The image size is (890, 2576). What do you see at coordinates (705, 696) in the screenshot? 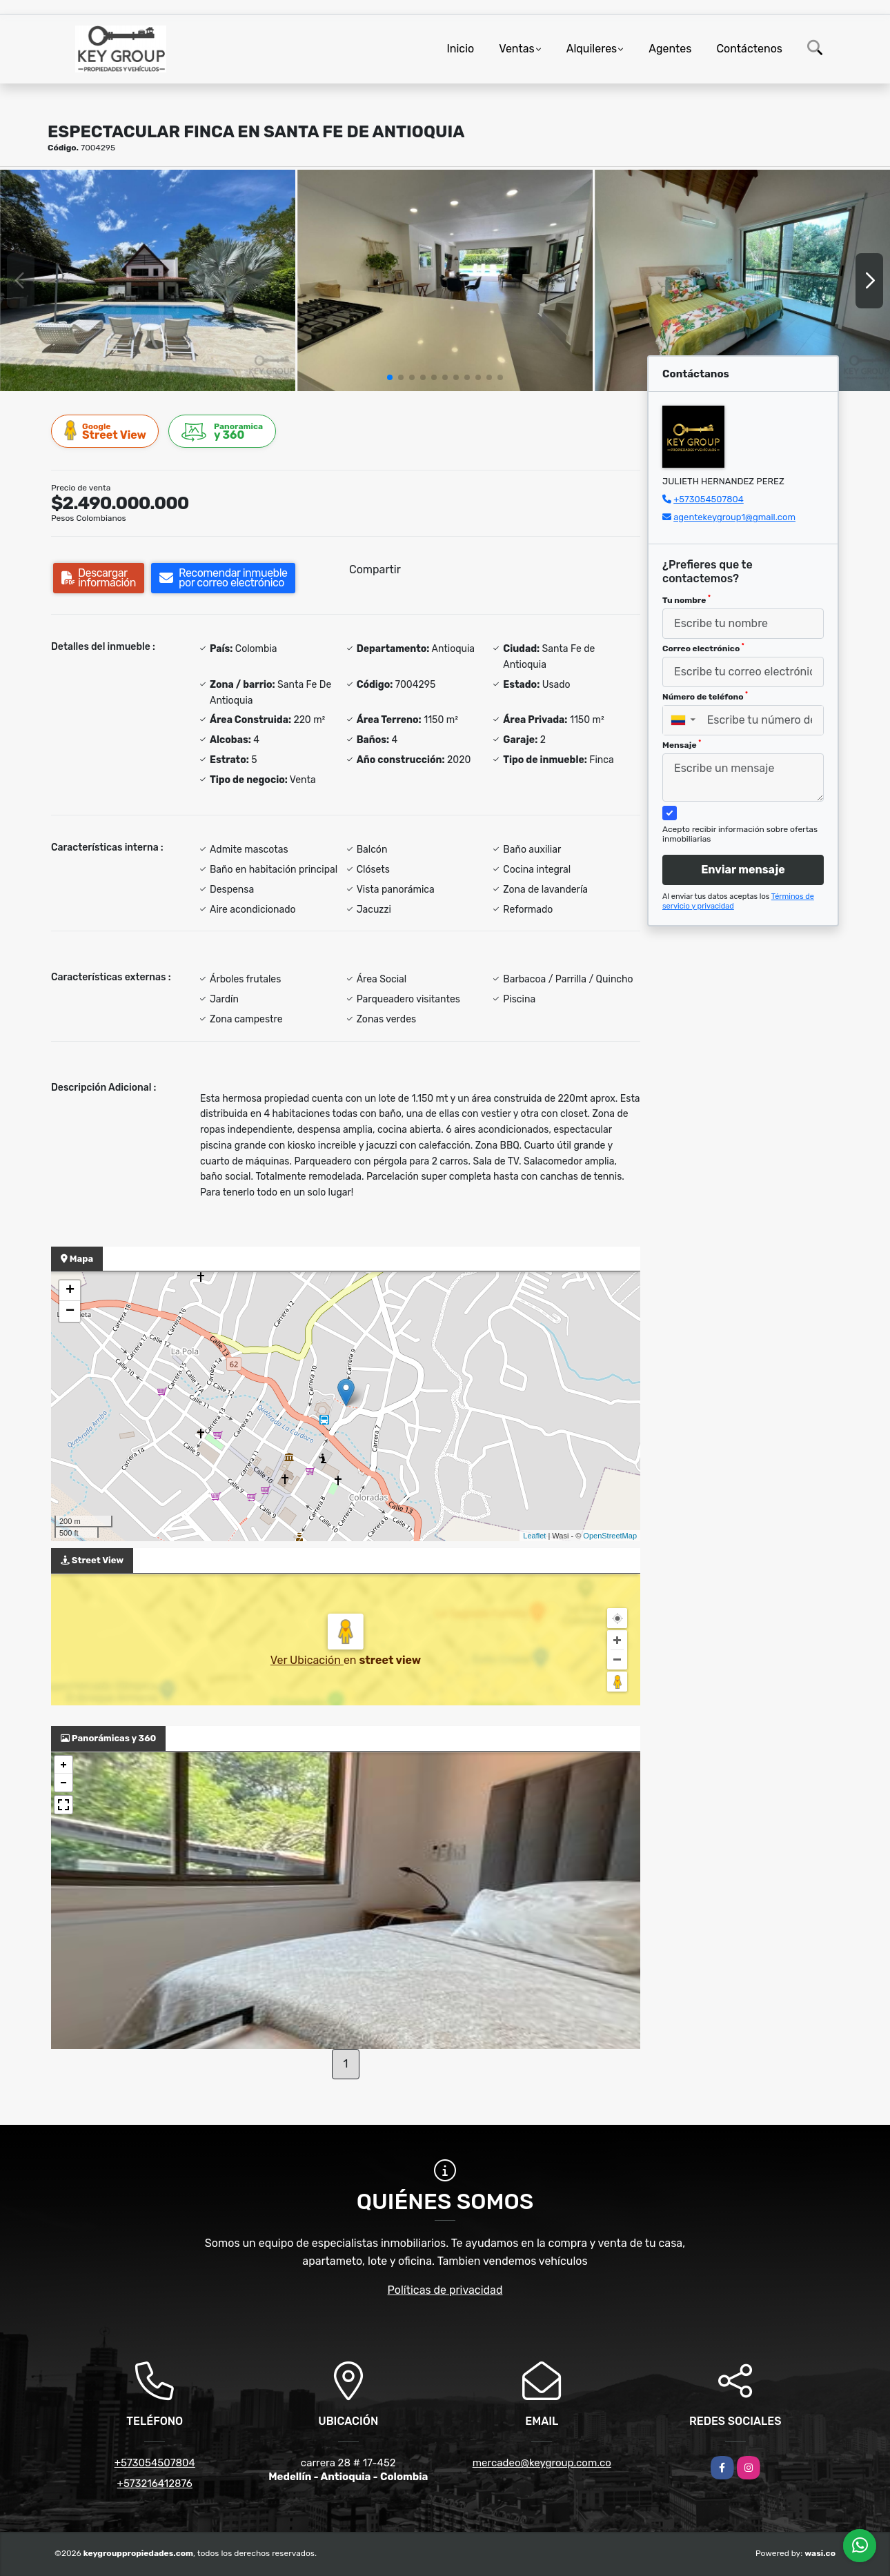
I see `Número de teléfono` at bounding box center [705, 696].